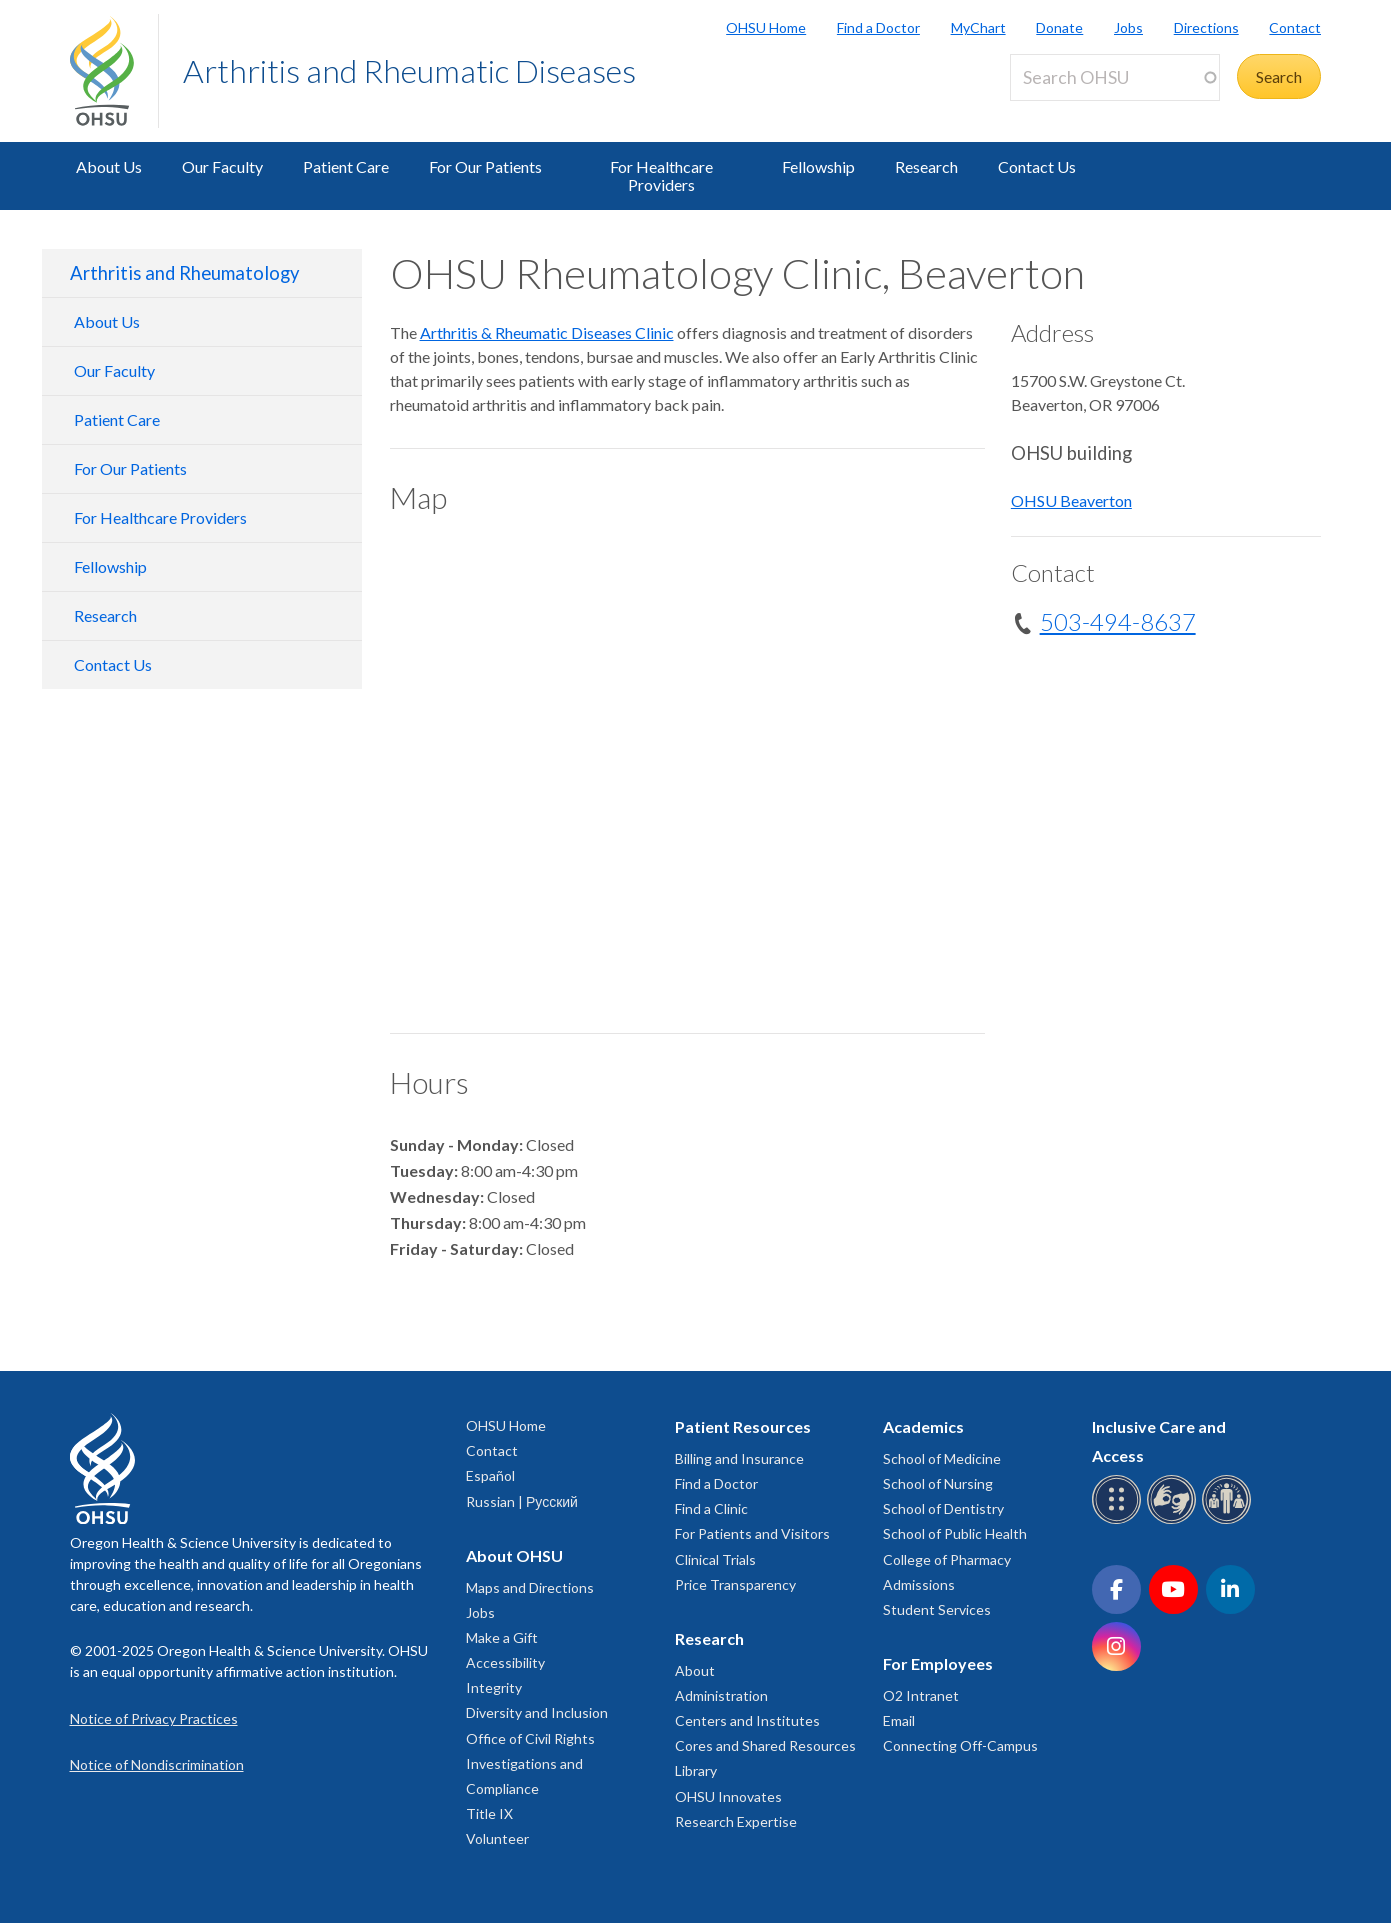 This screenshot has width=1391, height=1923. I want to click on OHSU Home, so click(766, 27).